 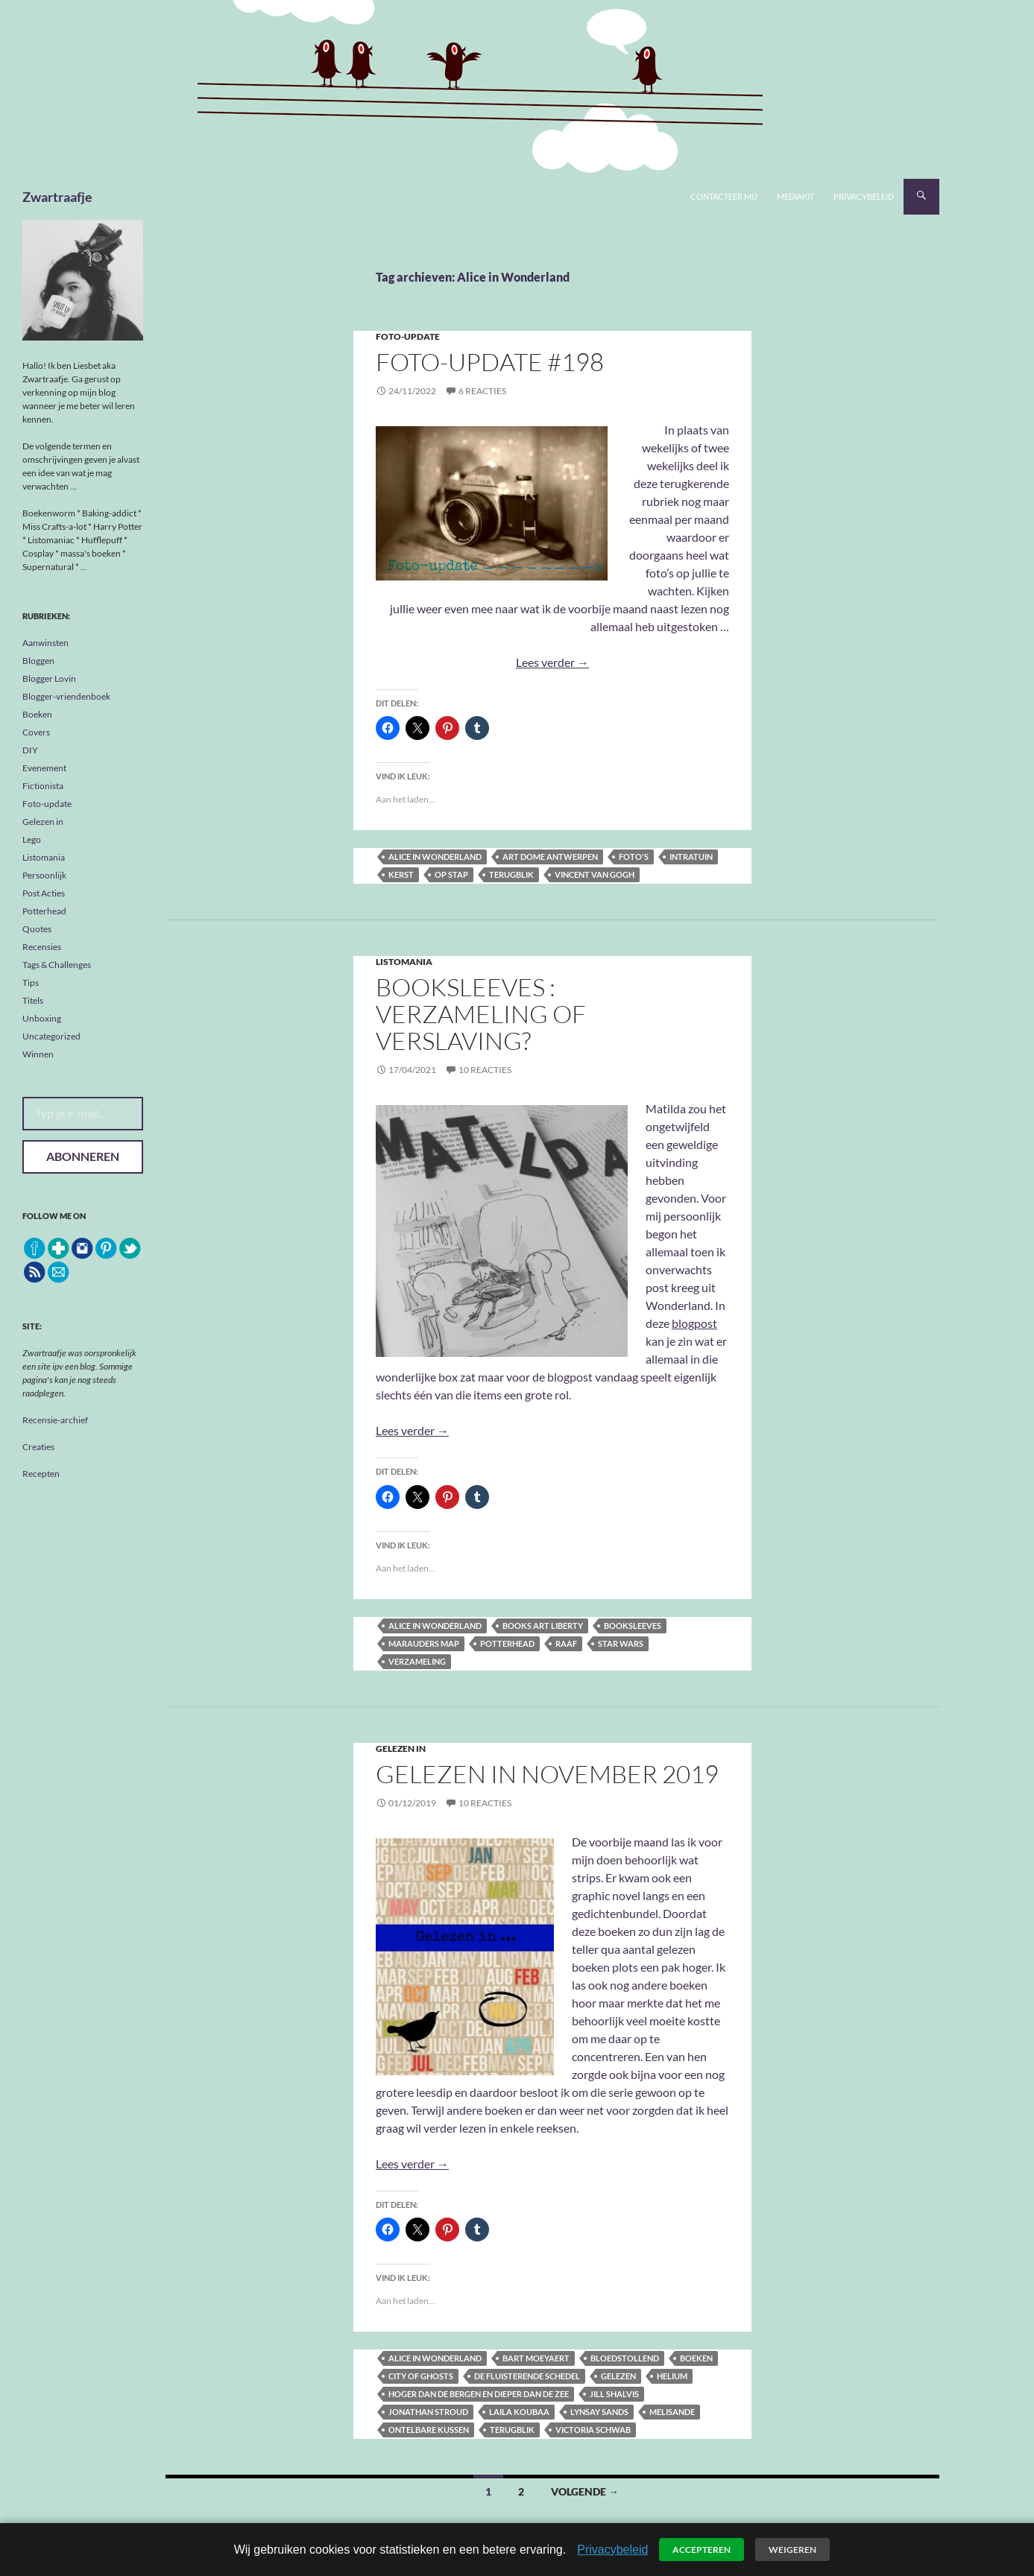 What do you see at coordinates (482, 390) in the screenshot?
I see `6 reacties` at bounding box center [482, 390].